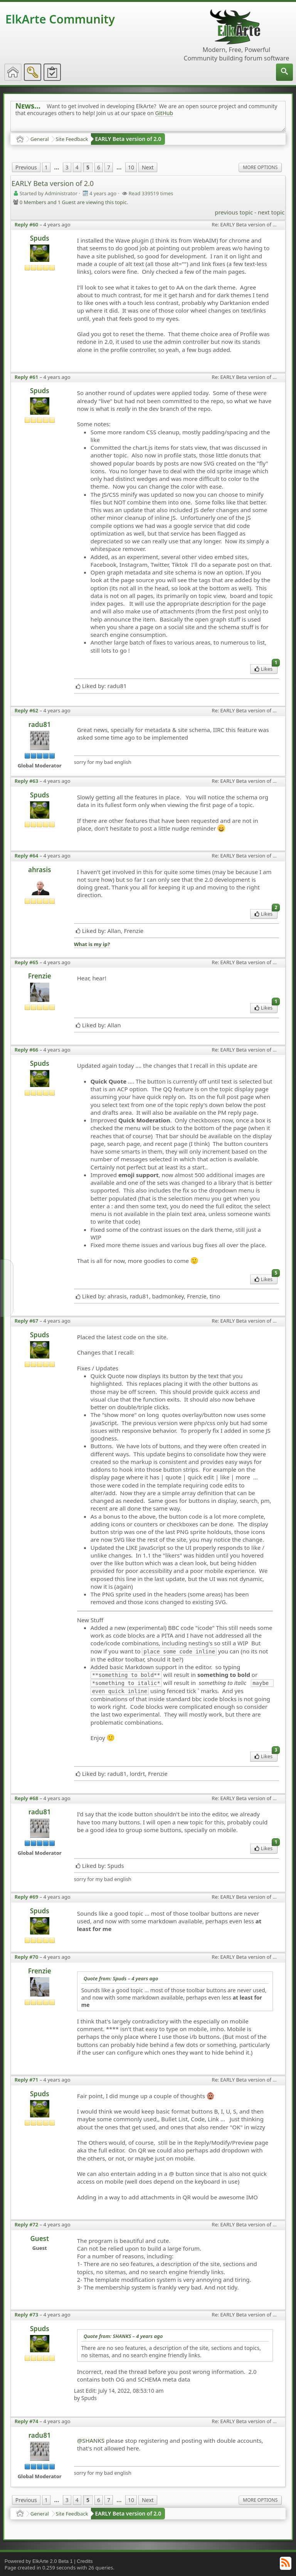 This screenshot has height=2576, width=296. Describe the element at coordinates (27, 2421) in the screenshot. I see `Reply #74` at that location.